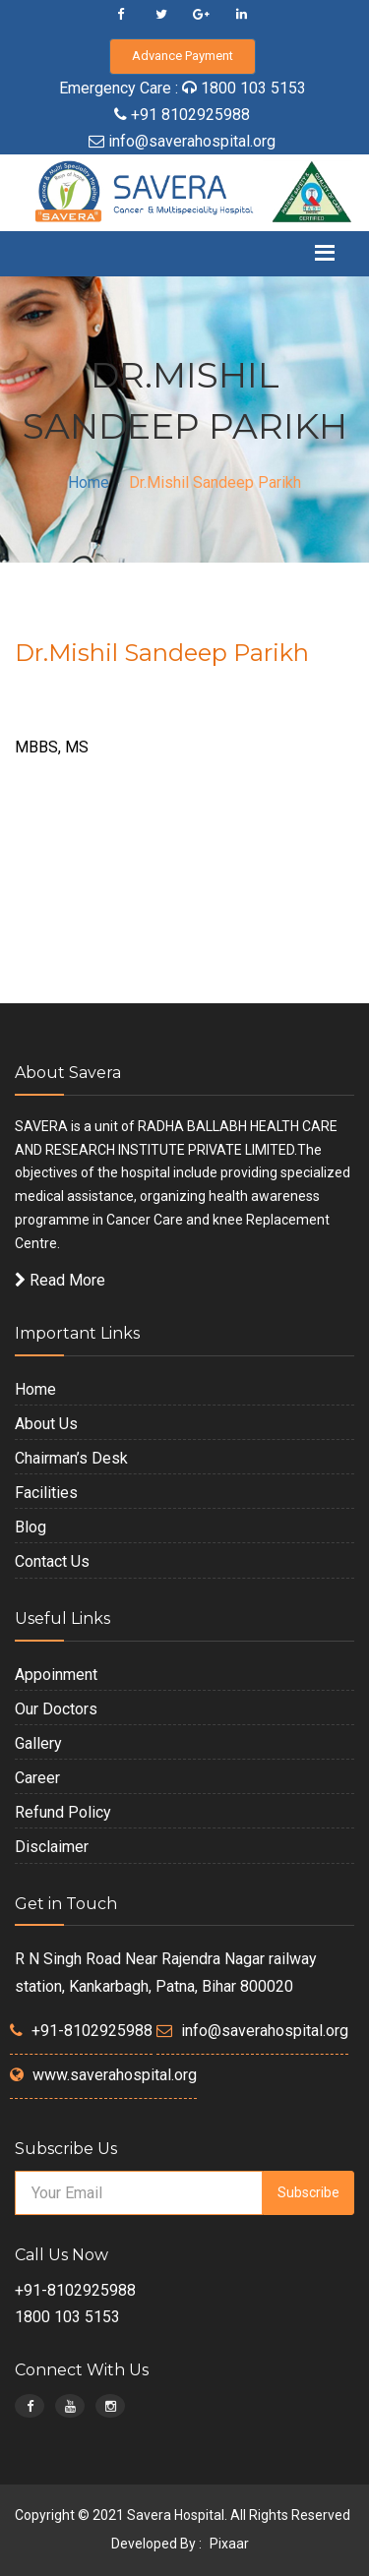 The width and height of the screenshot is (369, 2576). Describe the element at coordinates (192, 141) in the screenshot. I see `info@saverahospital.org` at that location.